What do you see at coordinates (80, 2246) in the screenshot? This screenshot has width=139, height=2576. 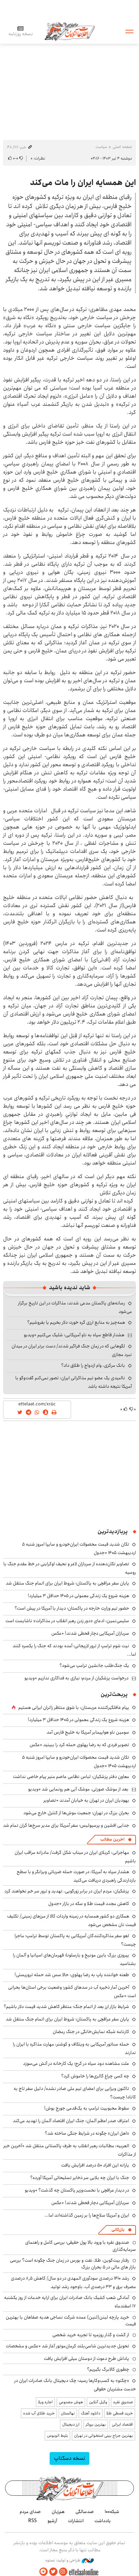 I see `صندوق نقره با ورود بالا پول حقیقی؛ بررسی کامل و راهنمای سرمایه‌گذاری` at bounding box center [80, 2246].